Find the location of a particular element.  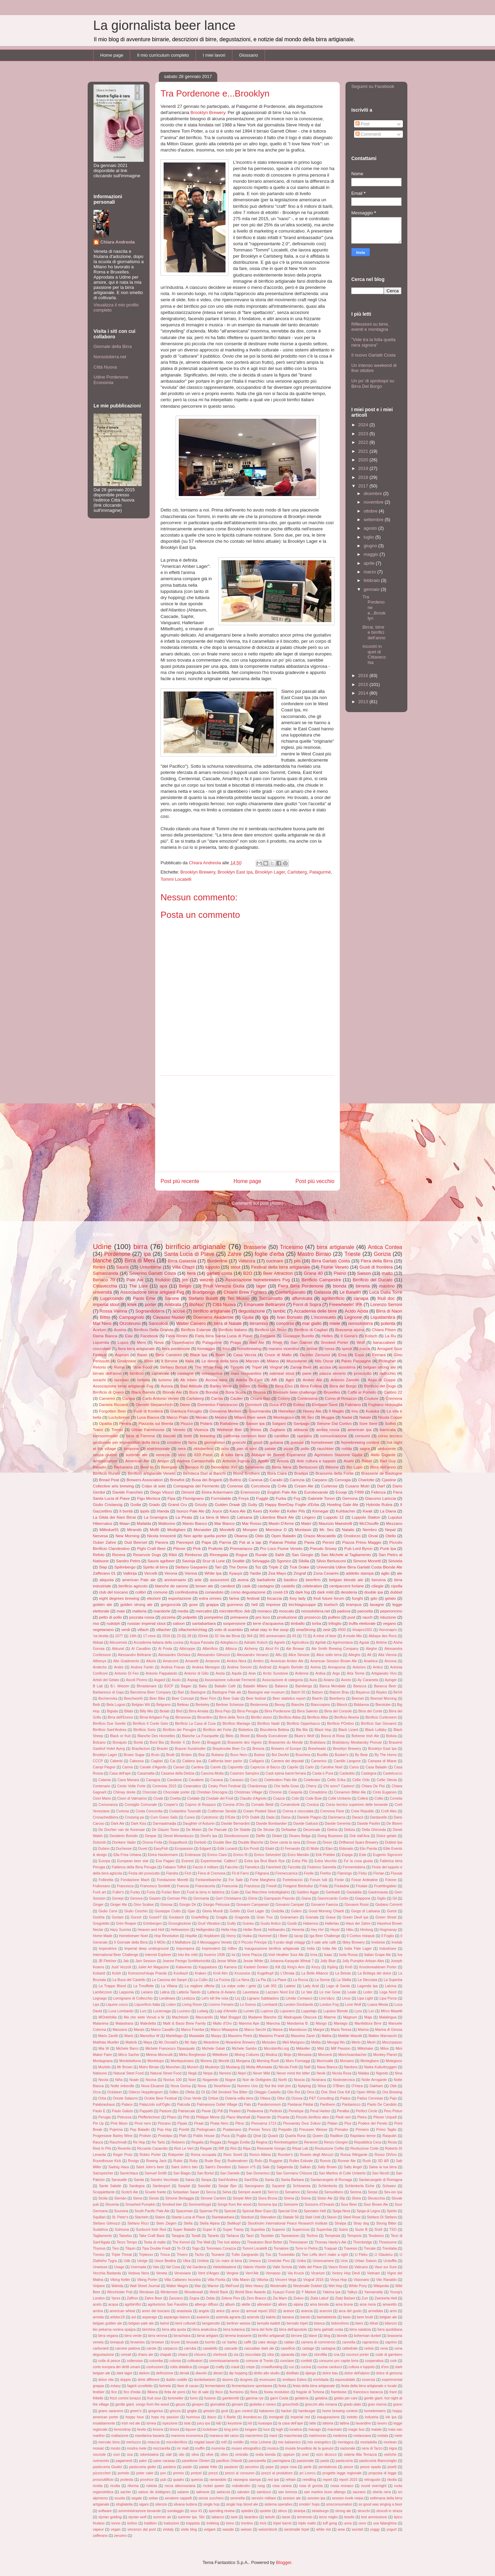

Matha is located at coordinates (326, 2036).